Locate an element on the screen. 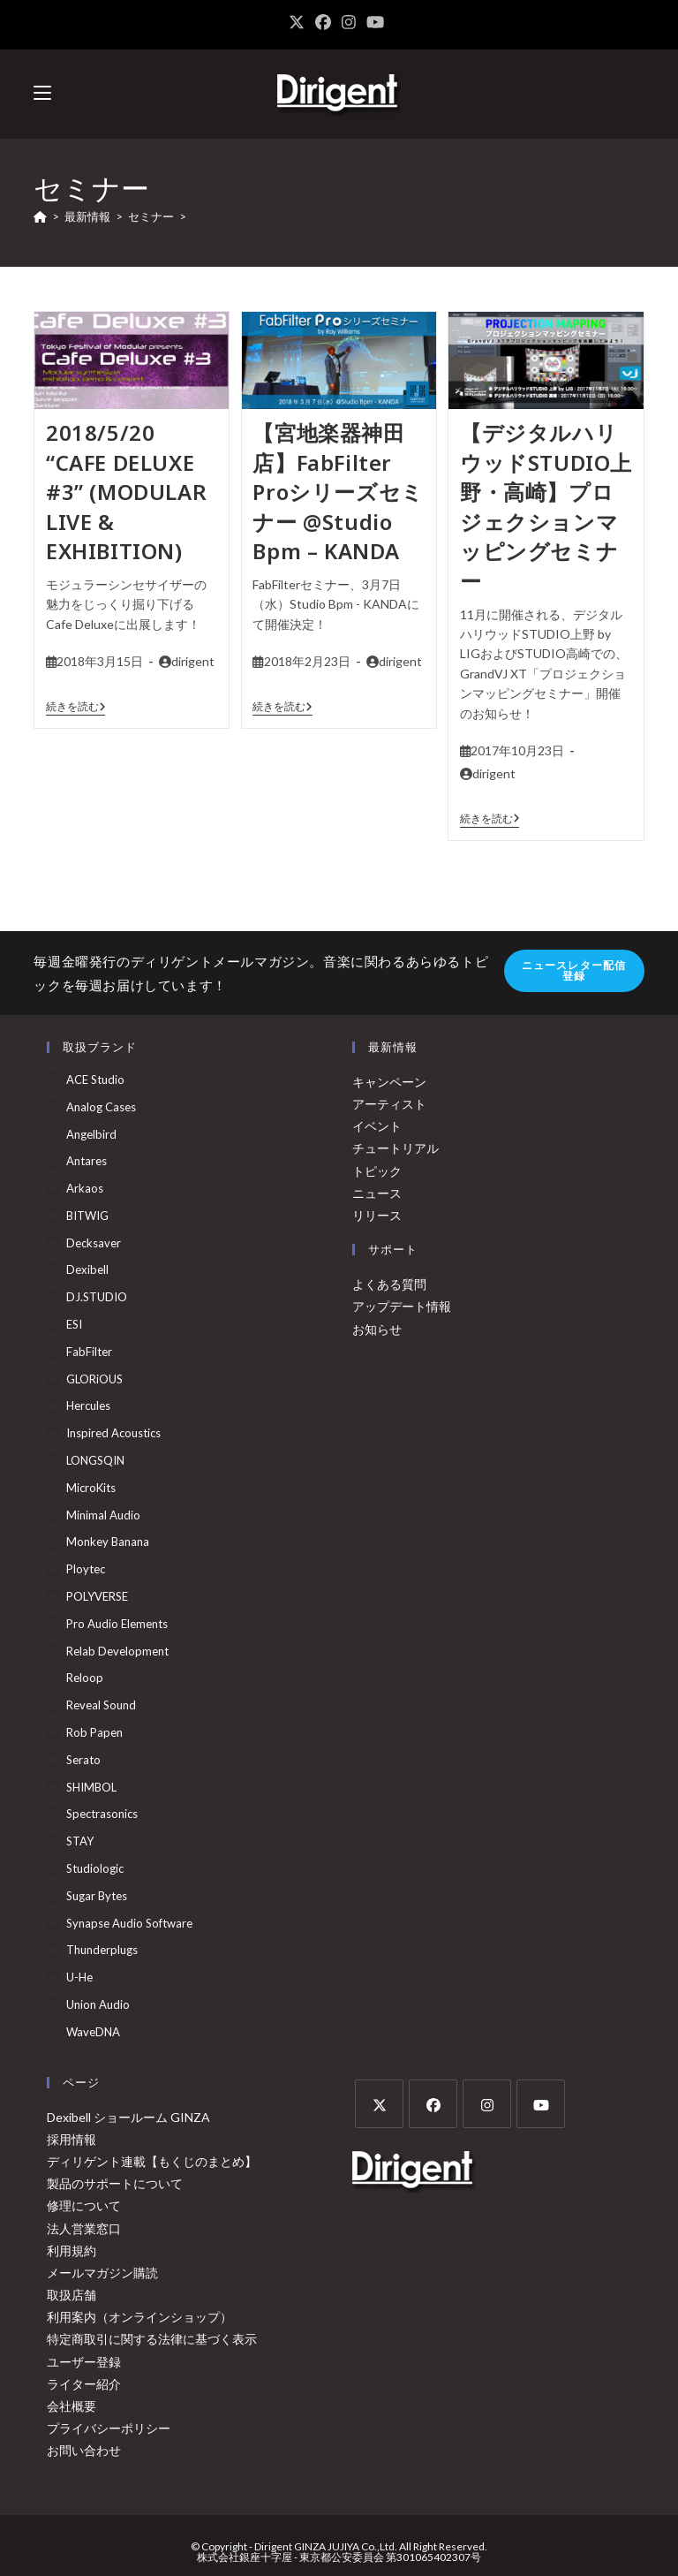  Sugar Bytes is located at coordinates (96, 1896).